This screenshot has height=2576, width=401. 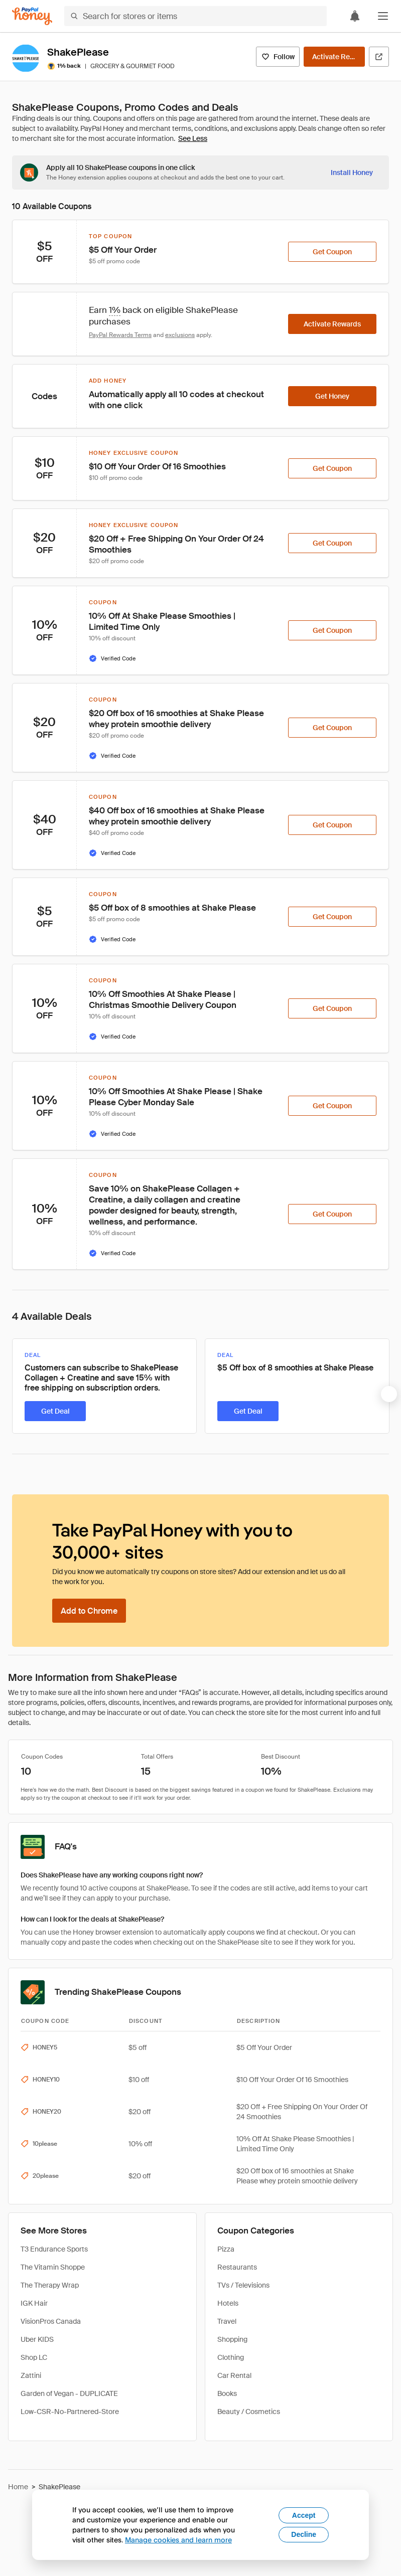 I want to click on Manage cookies and learn more, so click(x=178, y=2539).